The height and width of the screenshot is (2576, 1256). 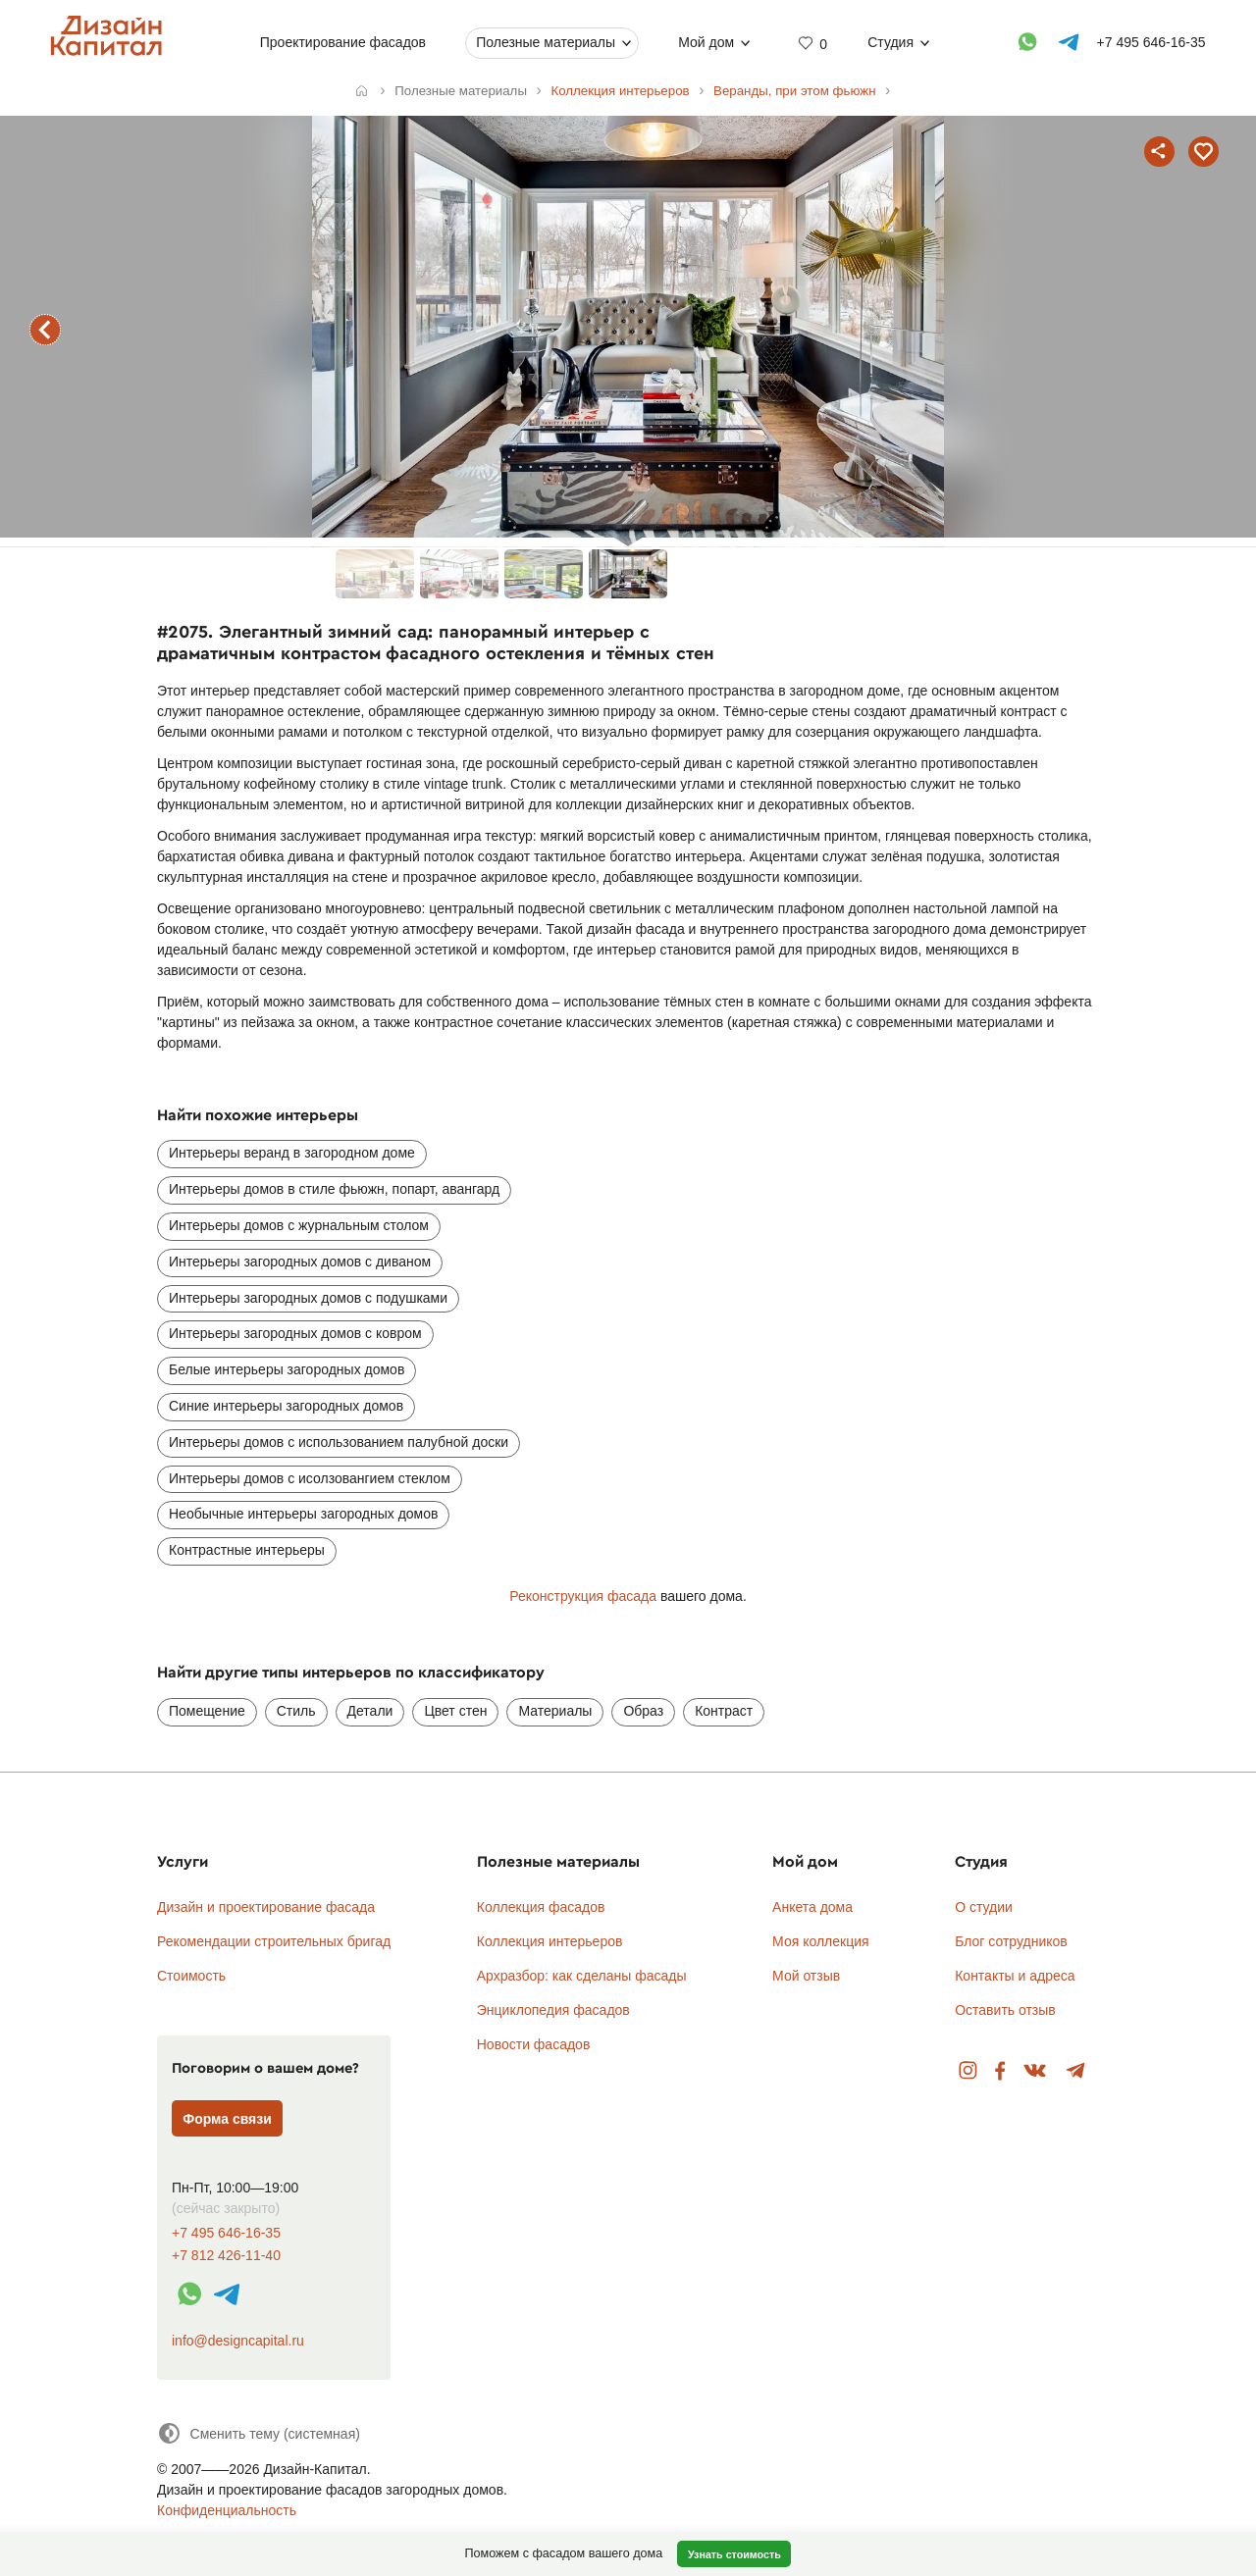 What do you see at coordinates (582, 1976) in the screenshot?
I see `Архразбор: как сделаны фасады` at bounding box center [582, 1976].